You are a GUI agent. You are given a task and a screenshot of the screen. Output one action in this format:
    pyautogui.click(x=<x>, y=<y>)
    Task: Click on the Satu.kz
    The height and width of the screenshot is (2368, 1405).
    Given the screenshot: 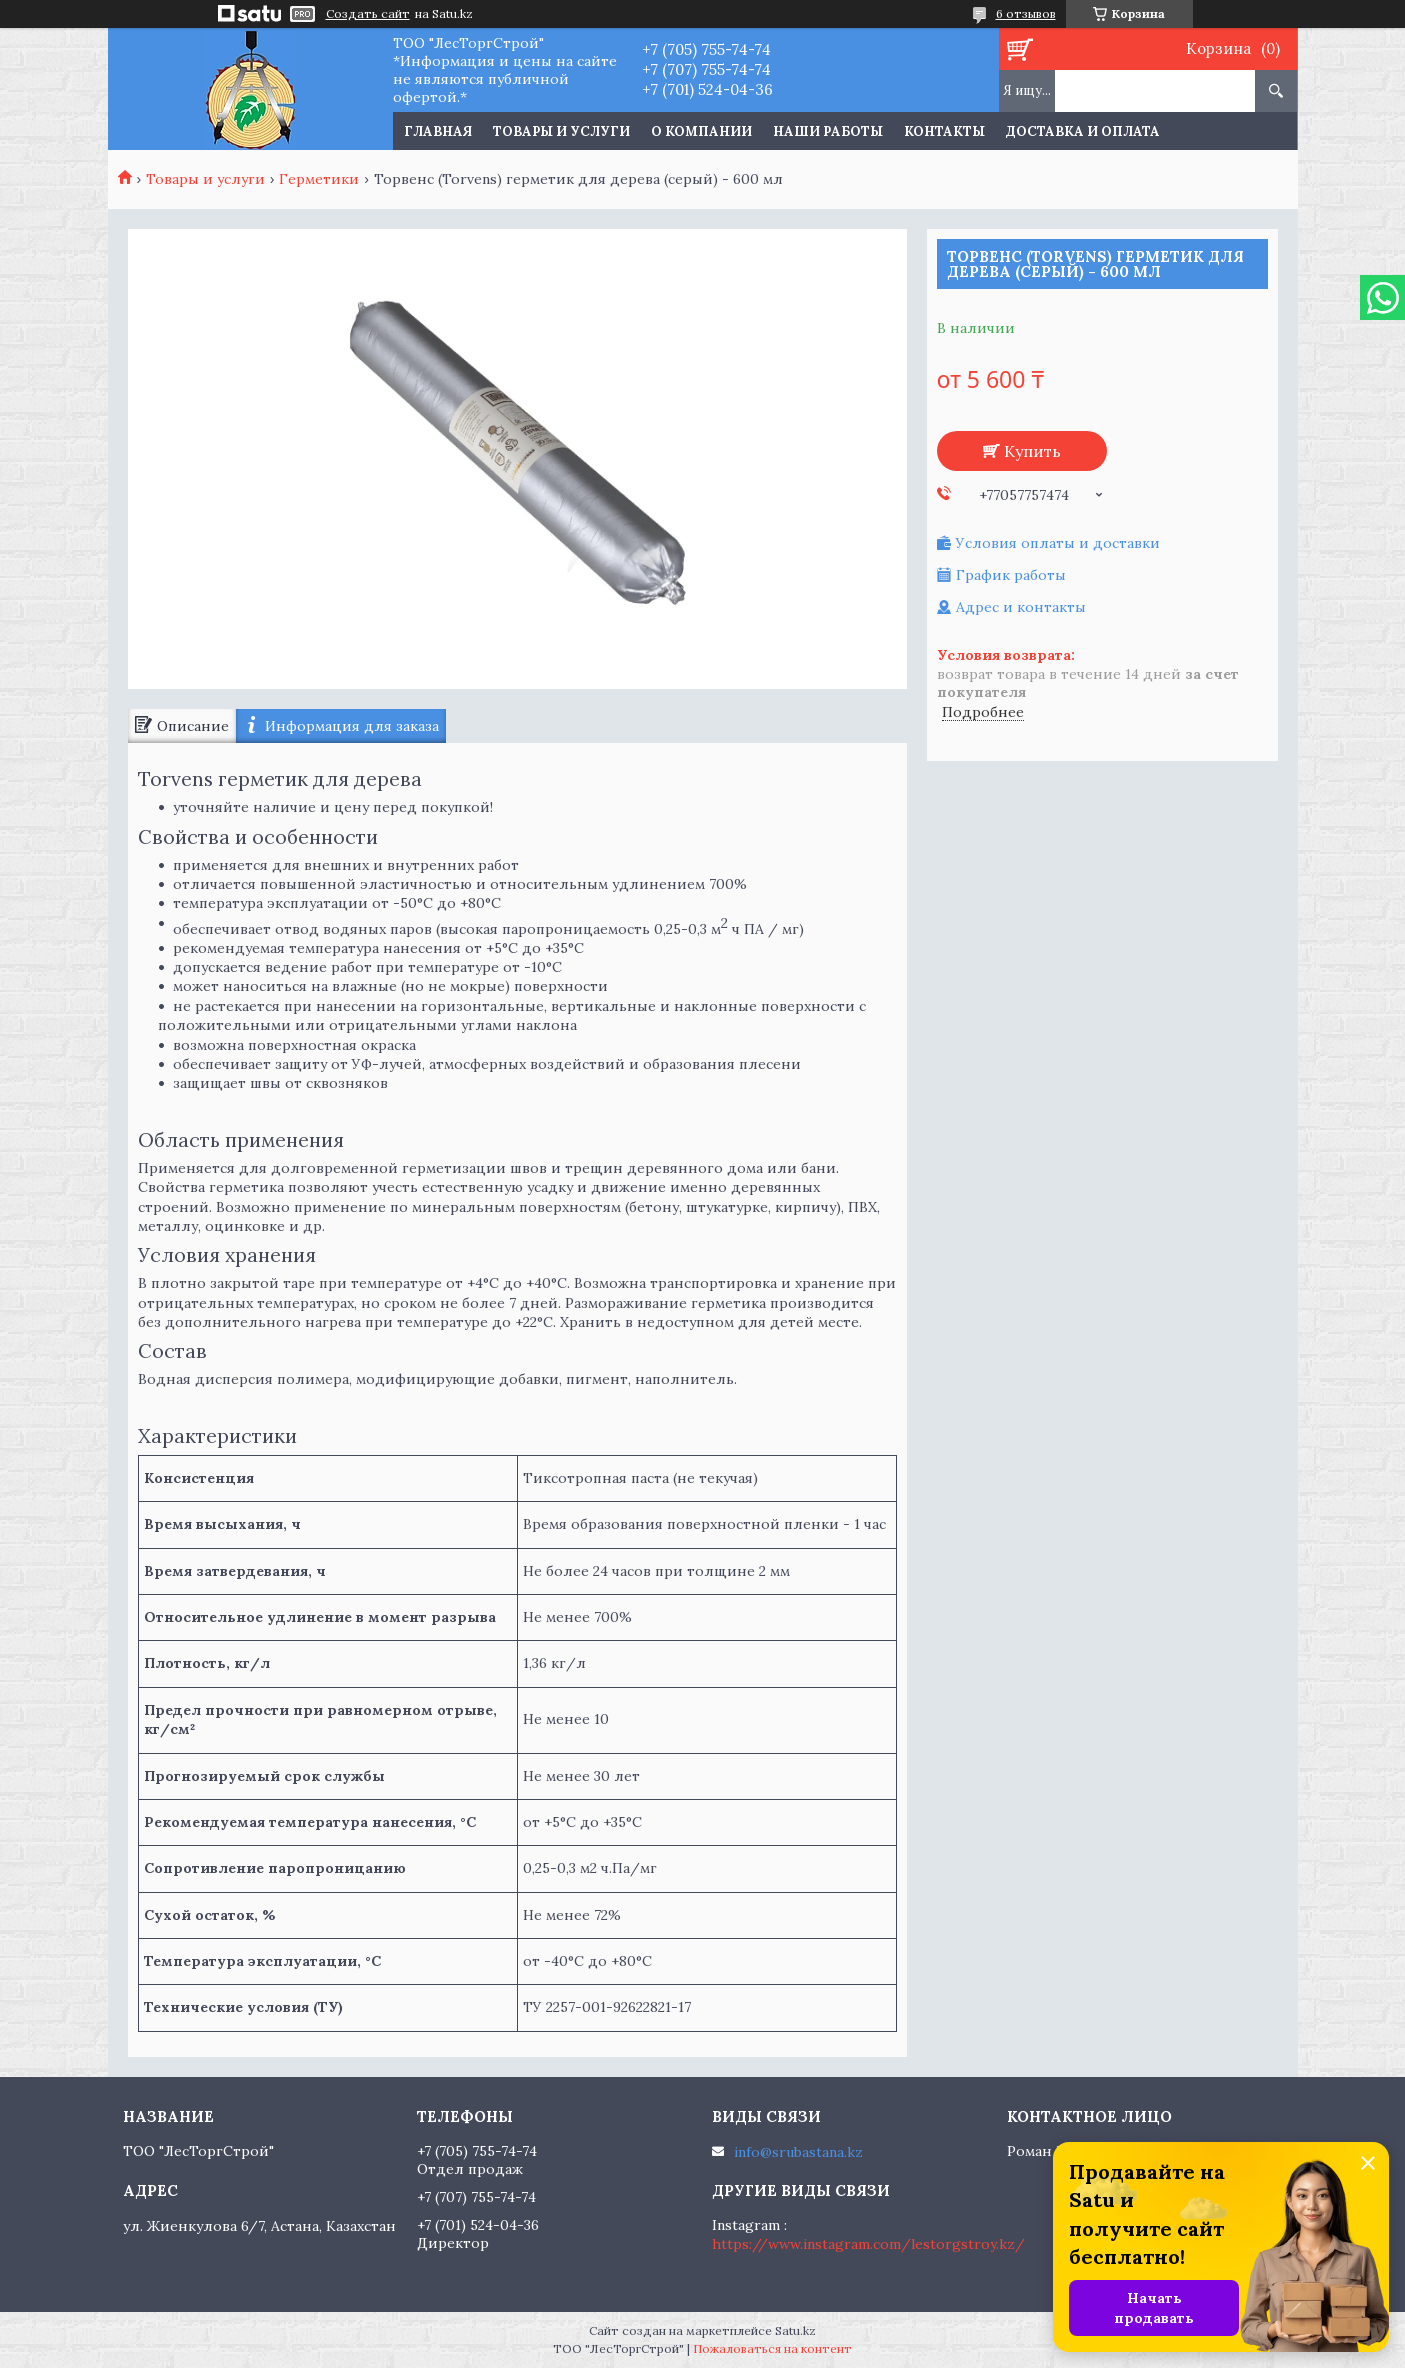 What is the action you would take?
    pyautogui.click(x=795, y=2330)
    